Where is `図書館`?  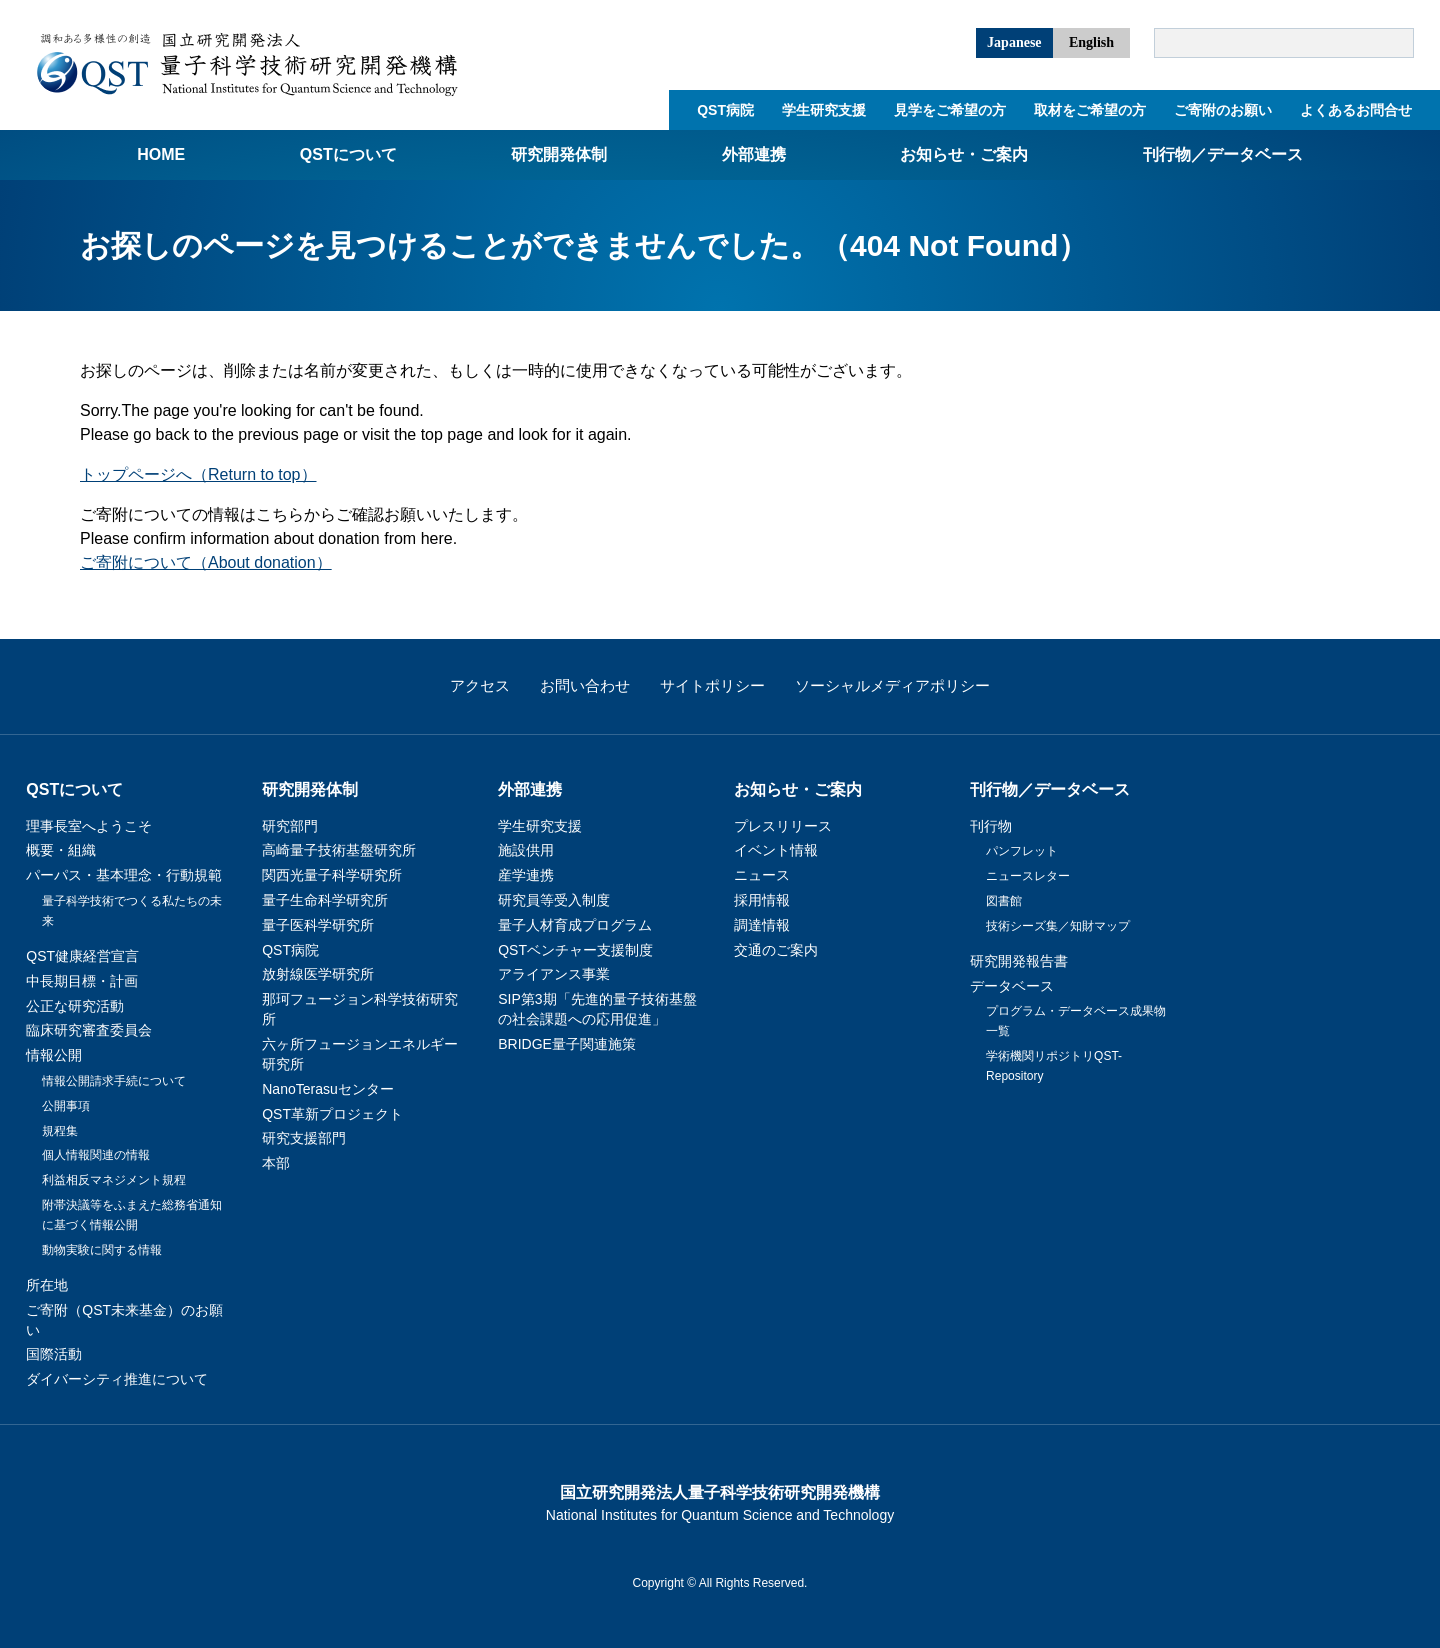 図書館 is located at coordinates (1004, 901).